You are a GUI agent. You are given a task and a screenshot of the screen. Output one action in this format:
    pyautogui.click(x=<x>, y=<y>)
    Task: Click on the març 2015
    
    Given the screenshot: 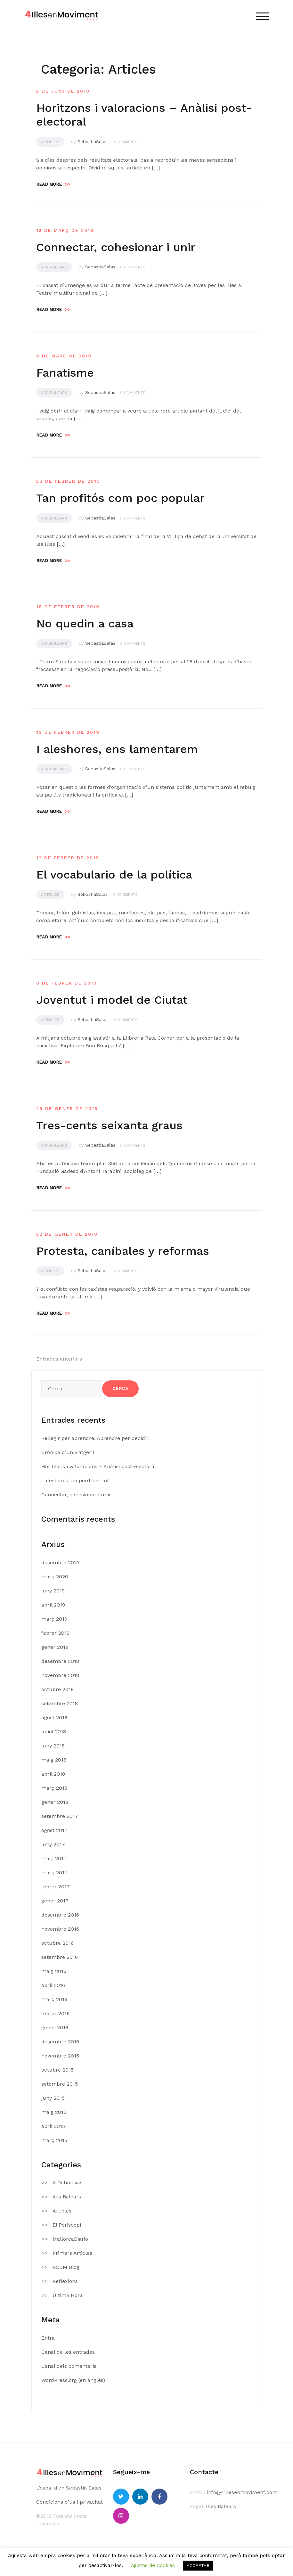 What is the action you would take?
    pyautogui.click(x=54, y=2140)
    